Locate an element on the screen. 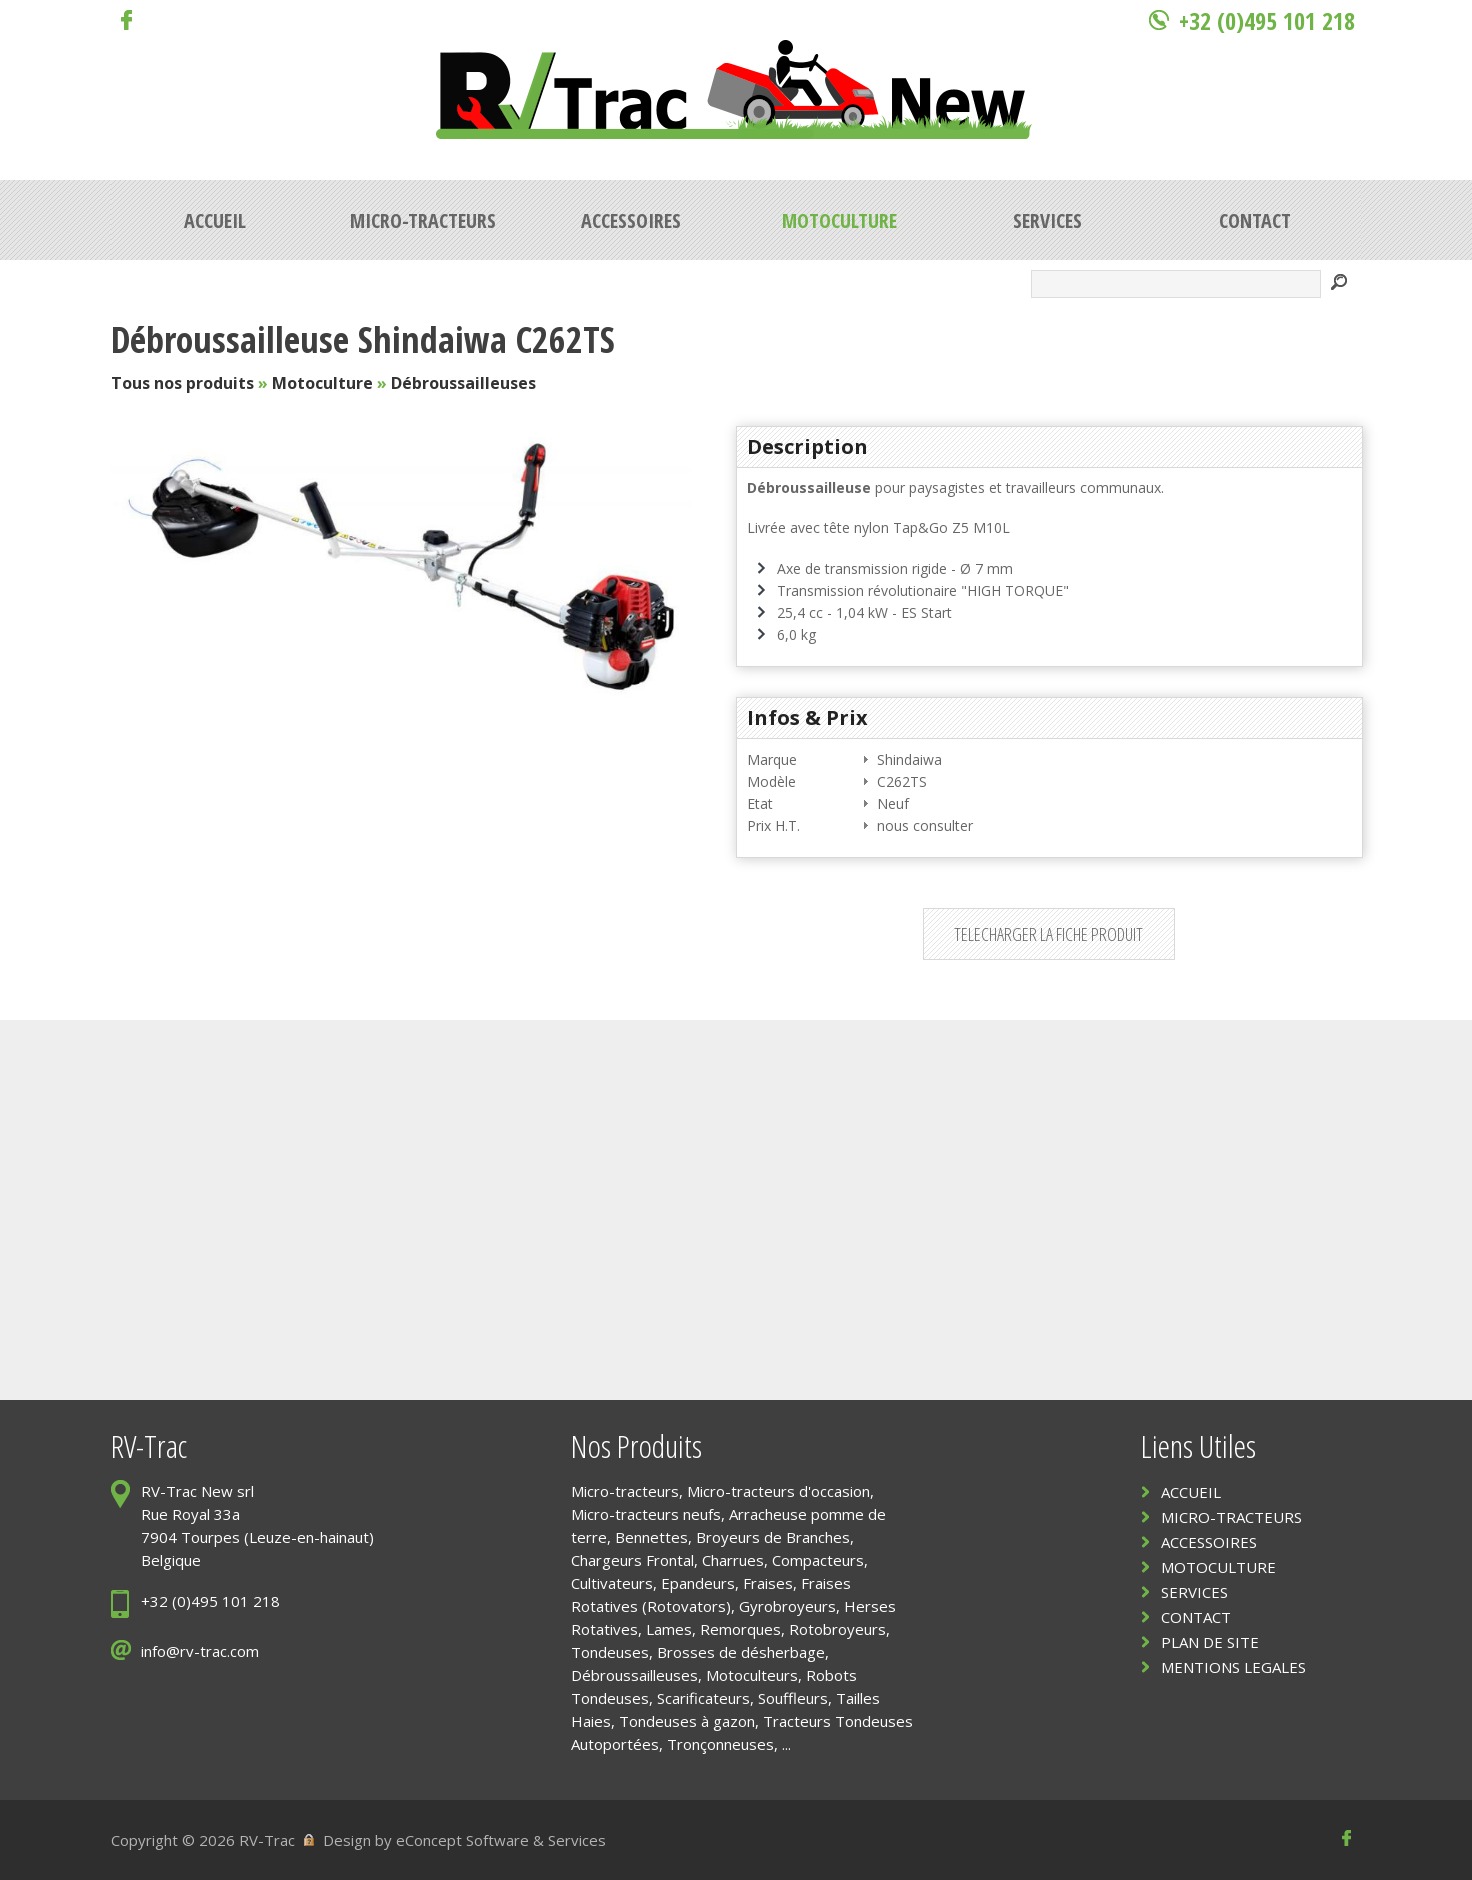 The height and width of the screenshot is (1880, 1472). Remorques is located at coordinates (740, 1629).